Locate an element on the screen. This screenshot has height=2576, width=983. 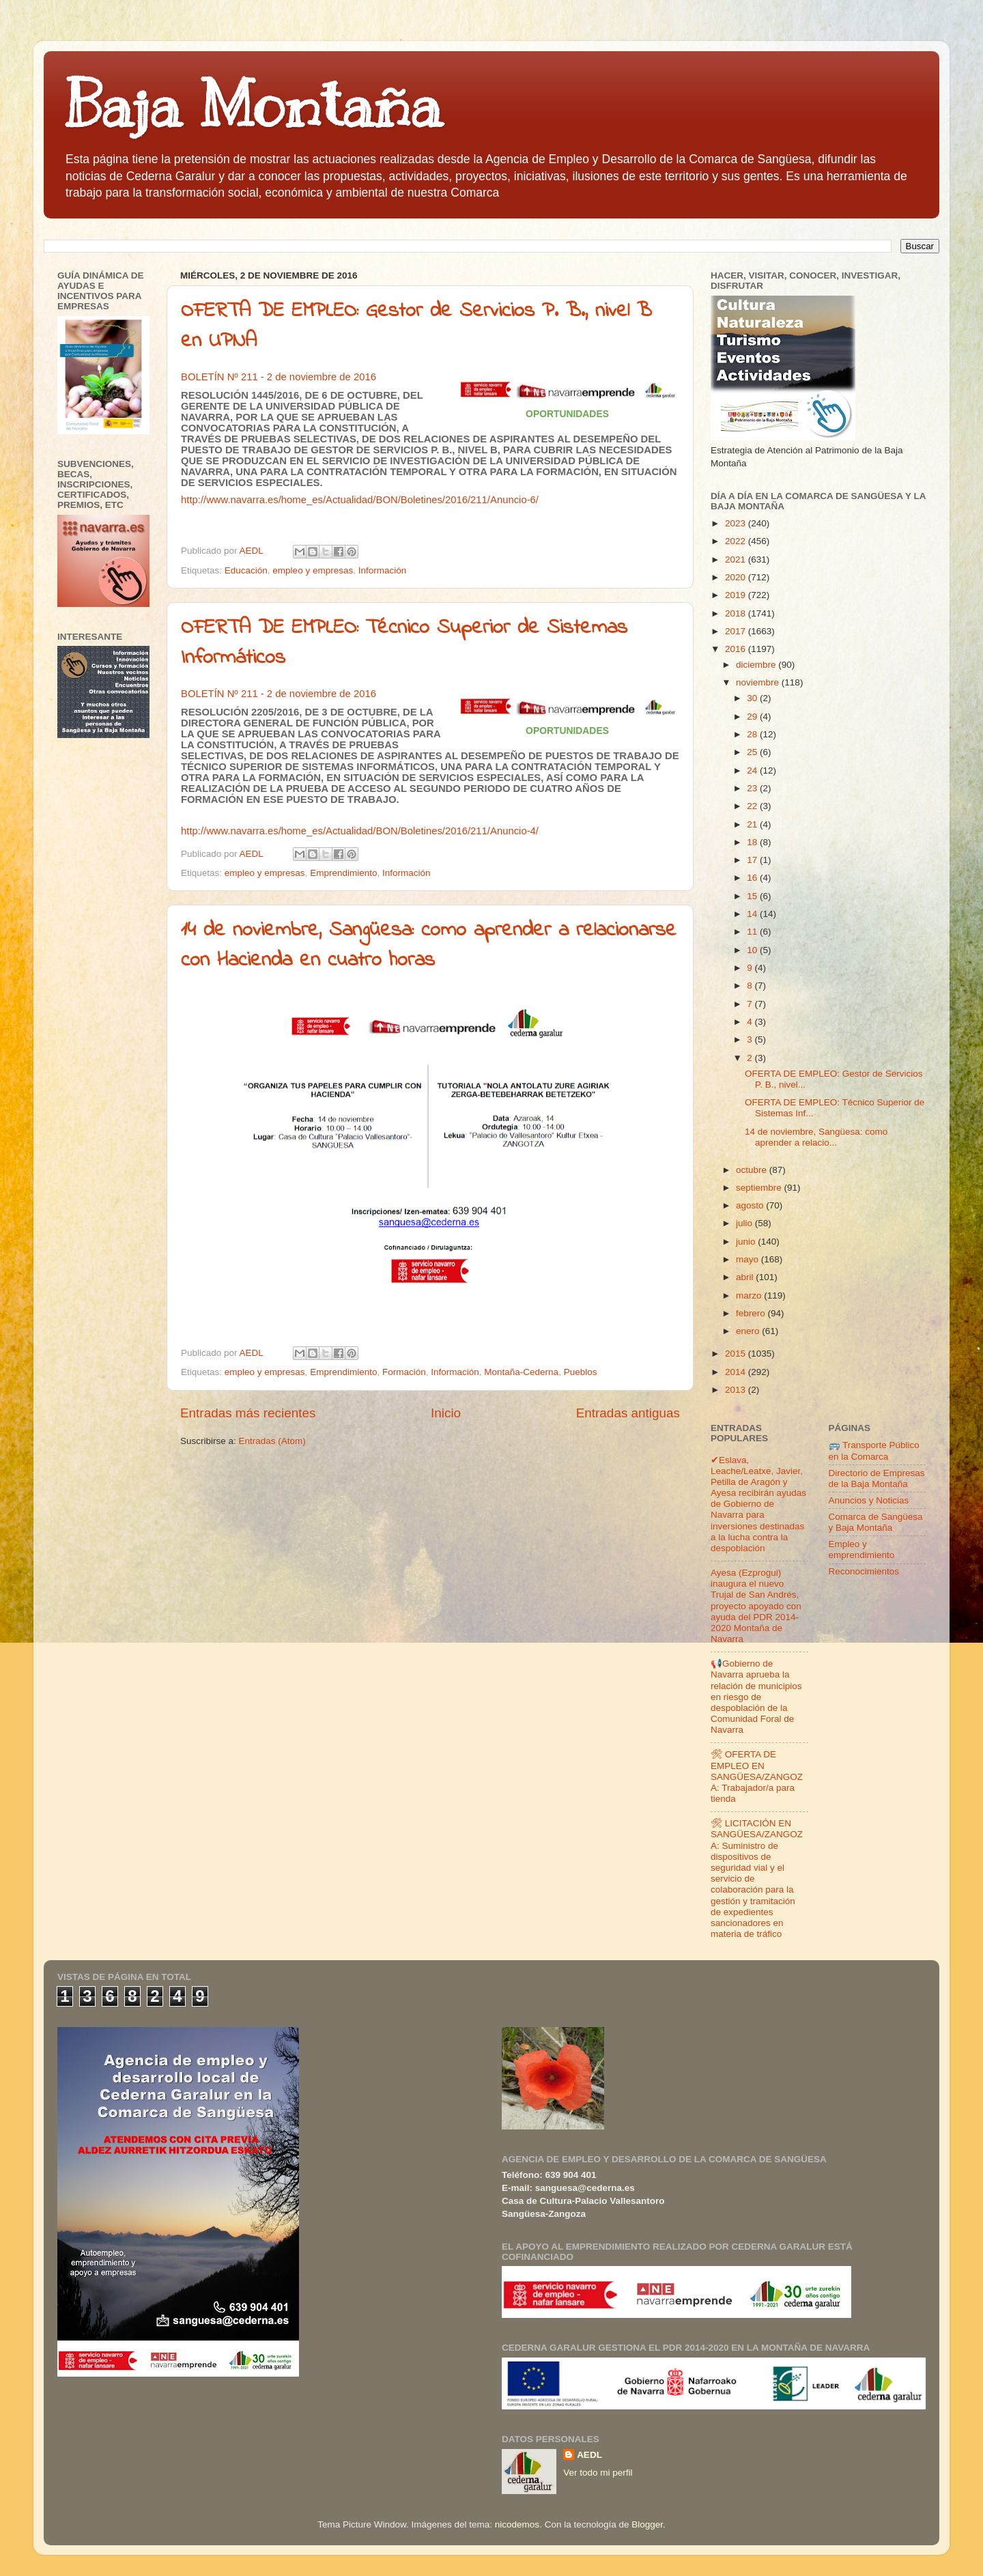
enero is located at coordinates (749, 1331).